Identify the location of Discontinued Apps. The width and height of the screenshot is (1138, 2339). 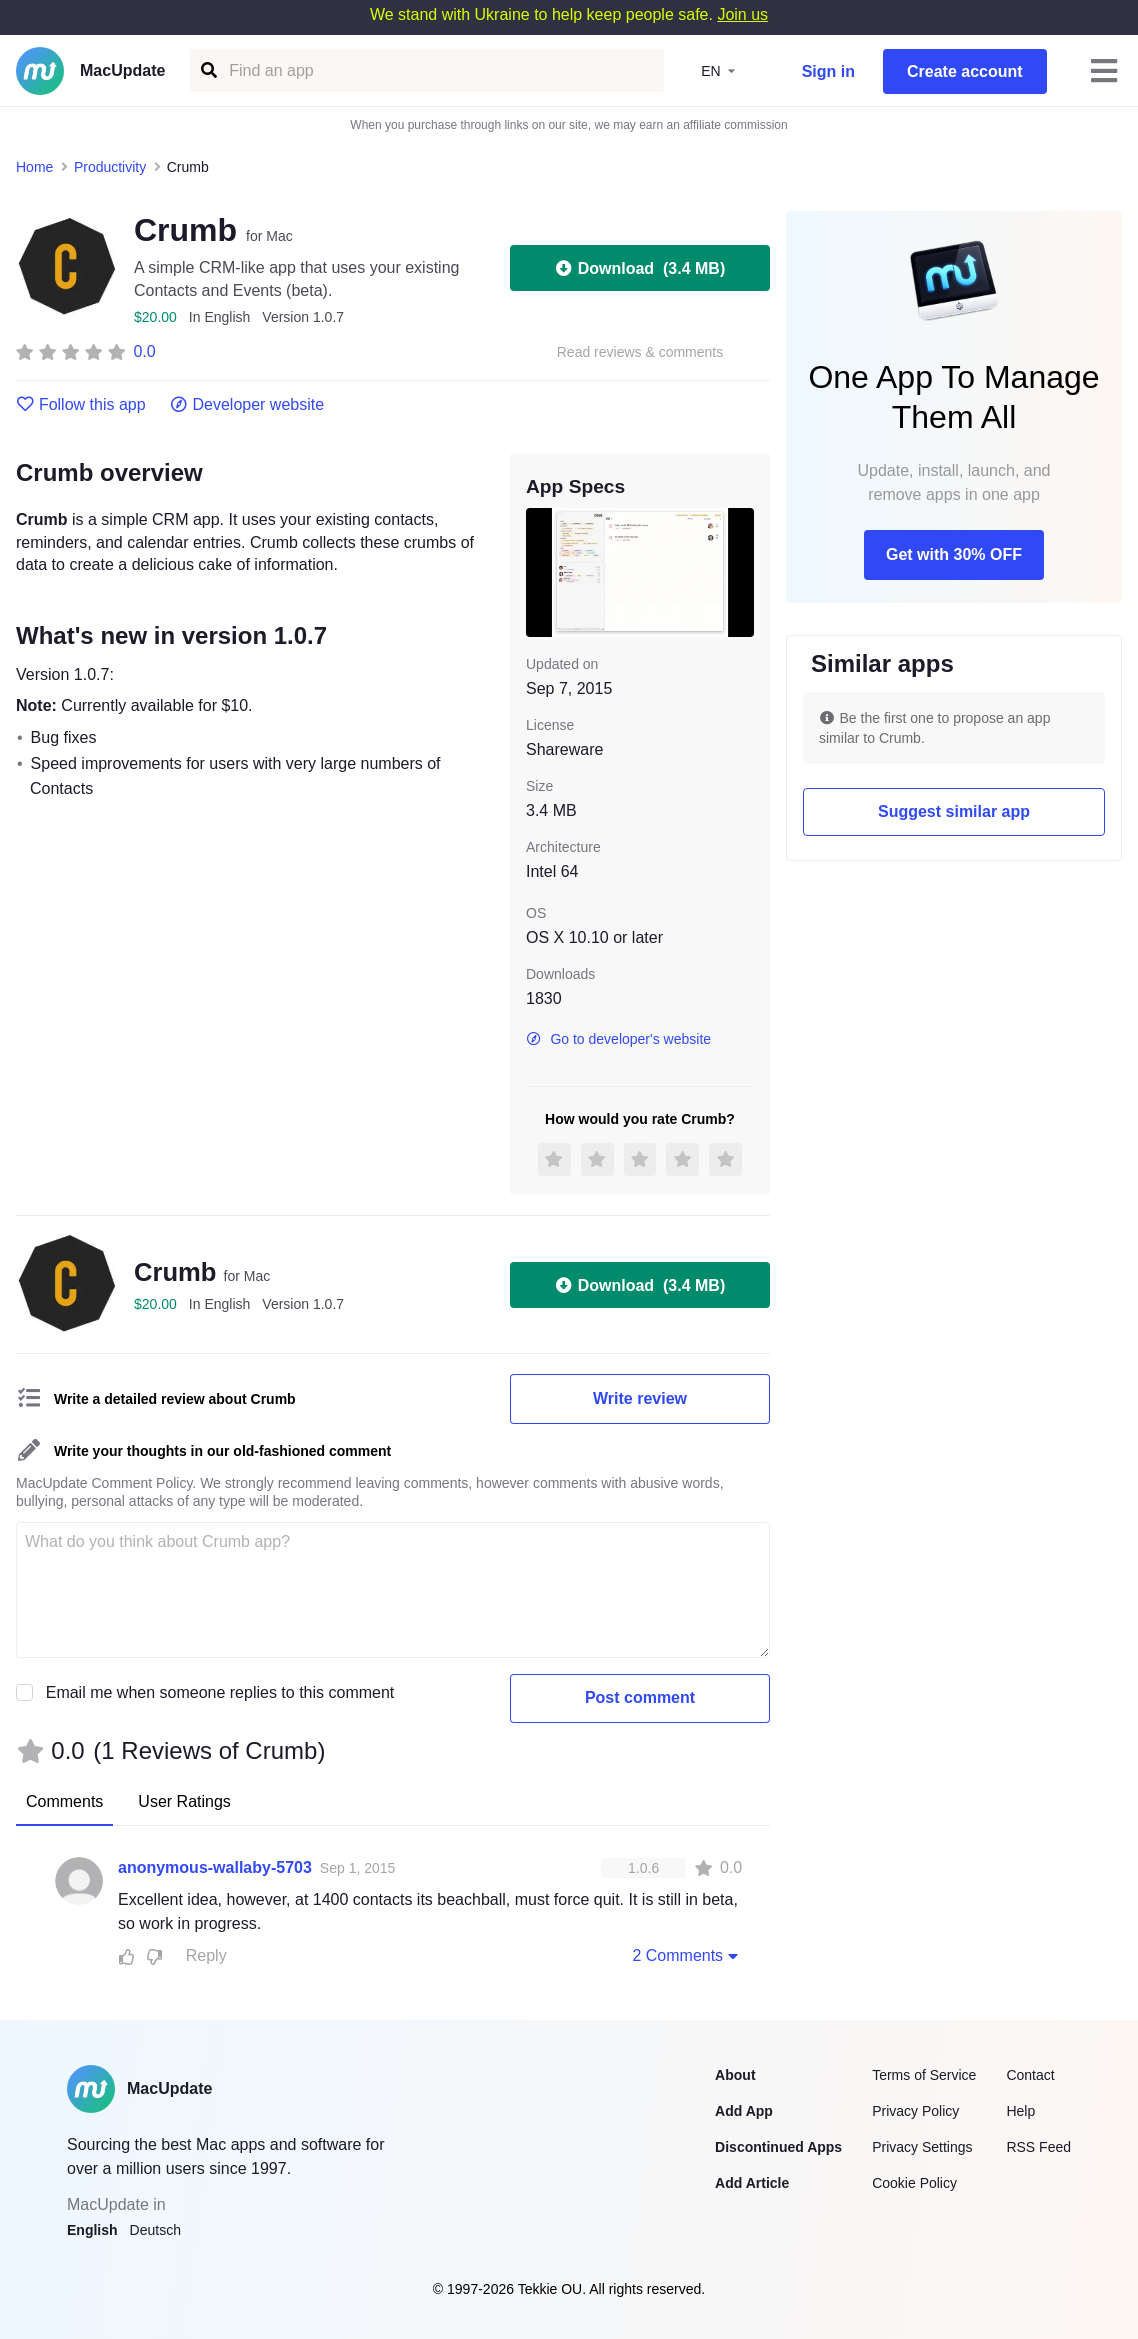
(778, 2147).